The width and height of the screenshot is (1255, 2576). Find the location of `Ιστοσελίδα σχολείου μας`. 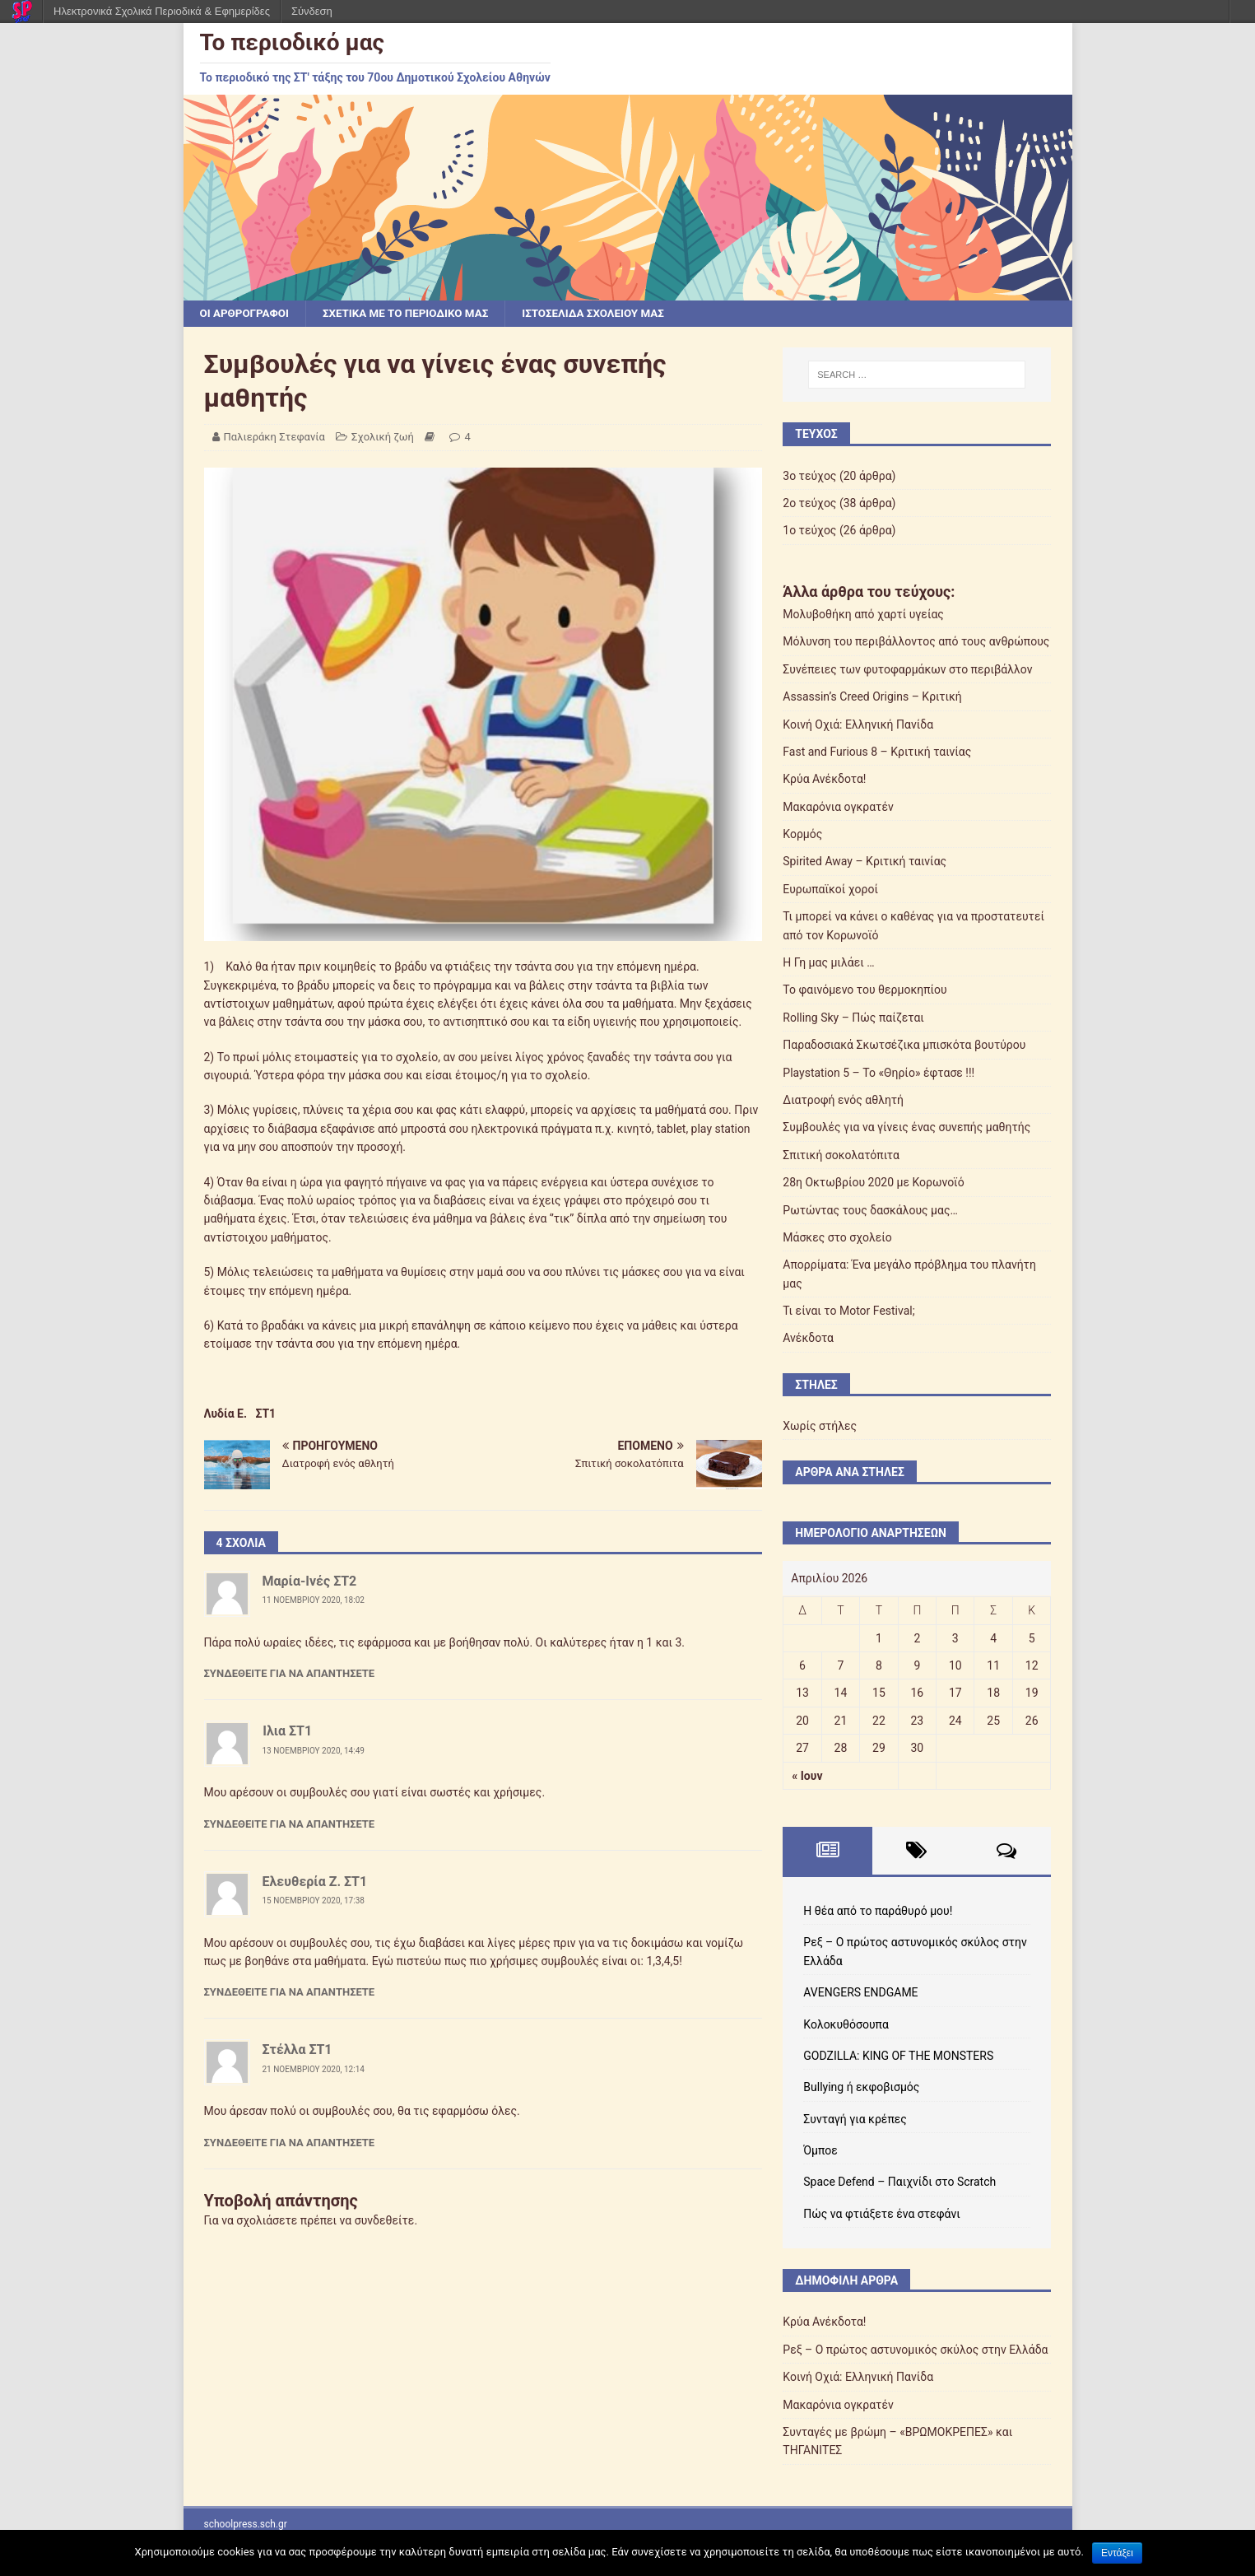

Ιστοσελίδα σχολείου μας is located at coordinates (608, 313).